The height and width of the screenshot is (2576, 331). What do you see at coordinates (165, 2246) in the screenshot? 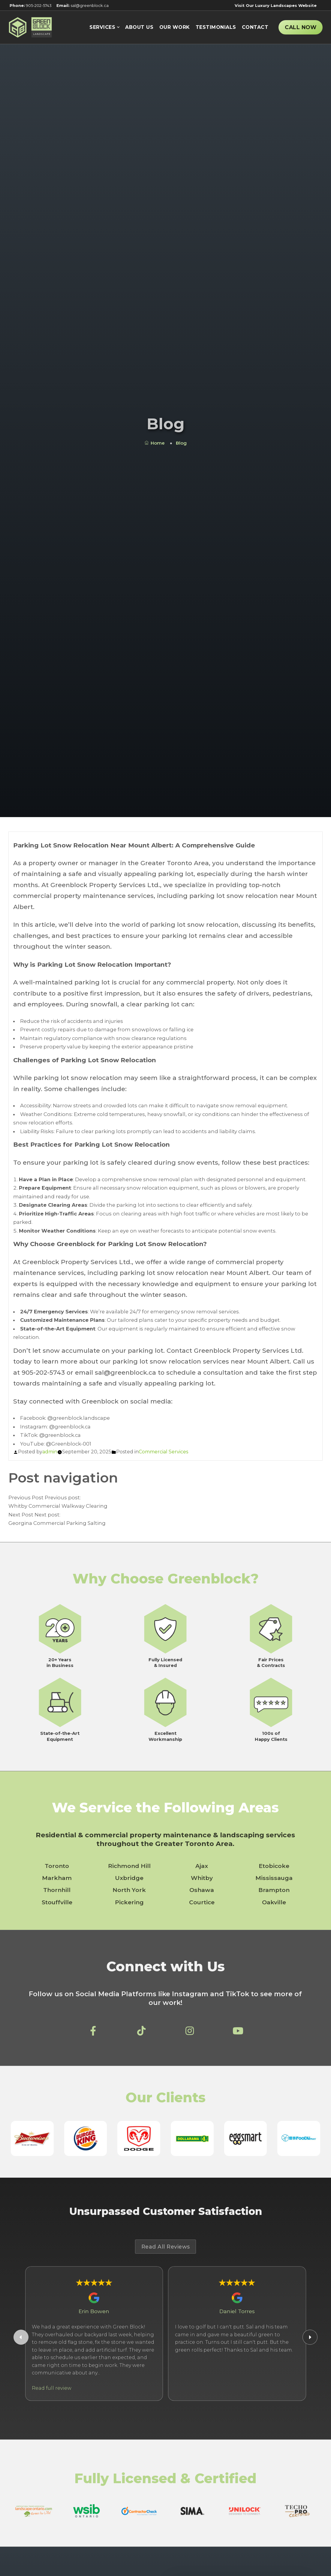
I see `Read All Reviews` at bounding box center [165, 2246].